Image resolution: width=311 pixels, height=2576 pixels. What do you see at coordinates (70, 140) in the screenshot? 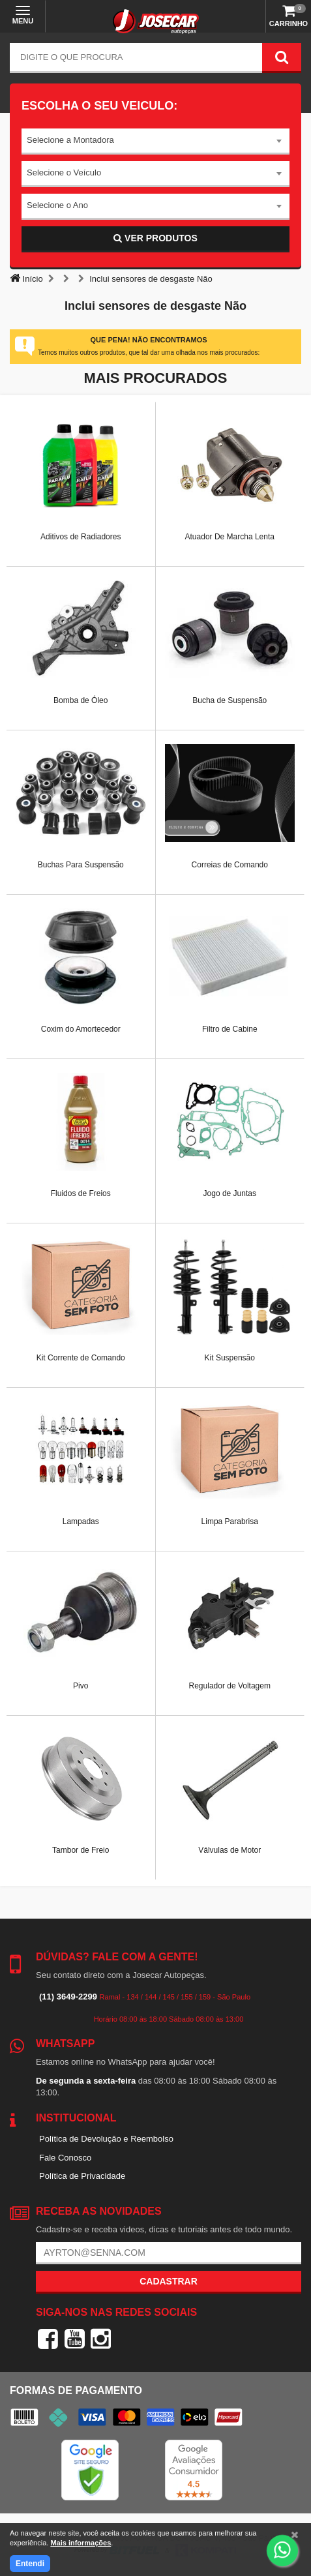
I see `Selecione a Montadora [textbox]` at bounding box center [70, 140].